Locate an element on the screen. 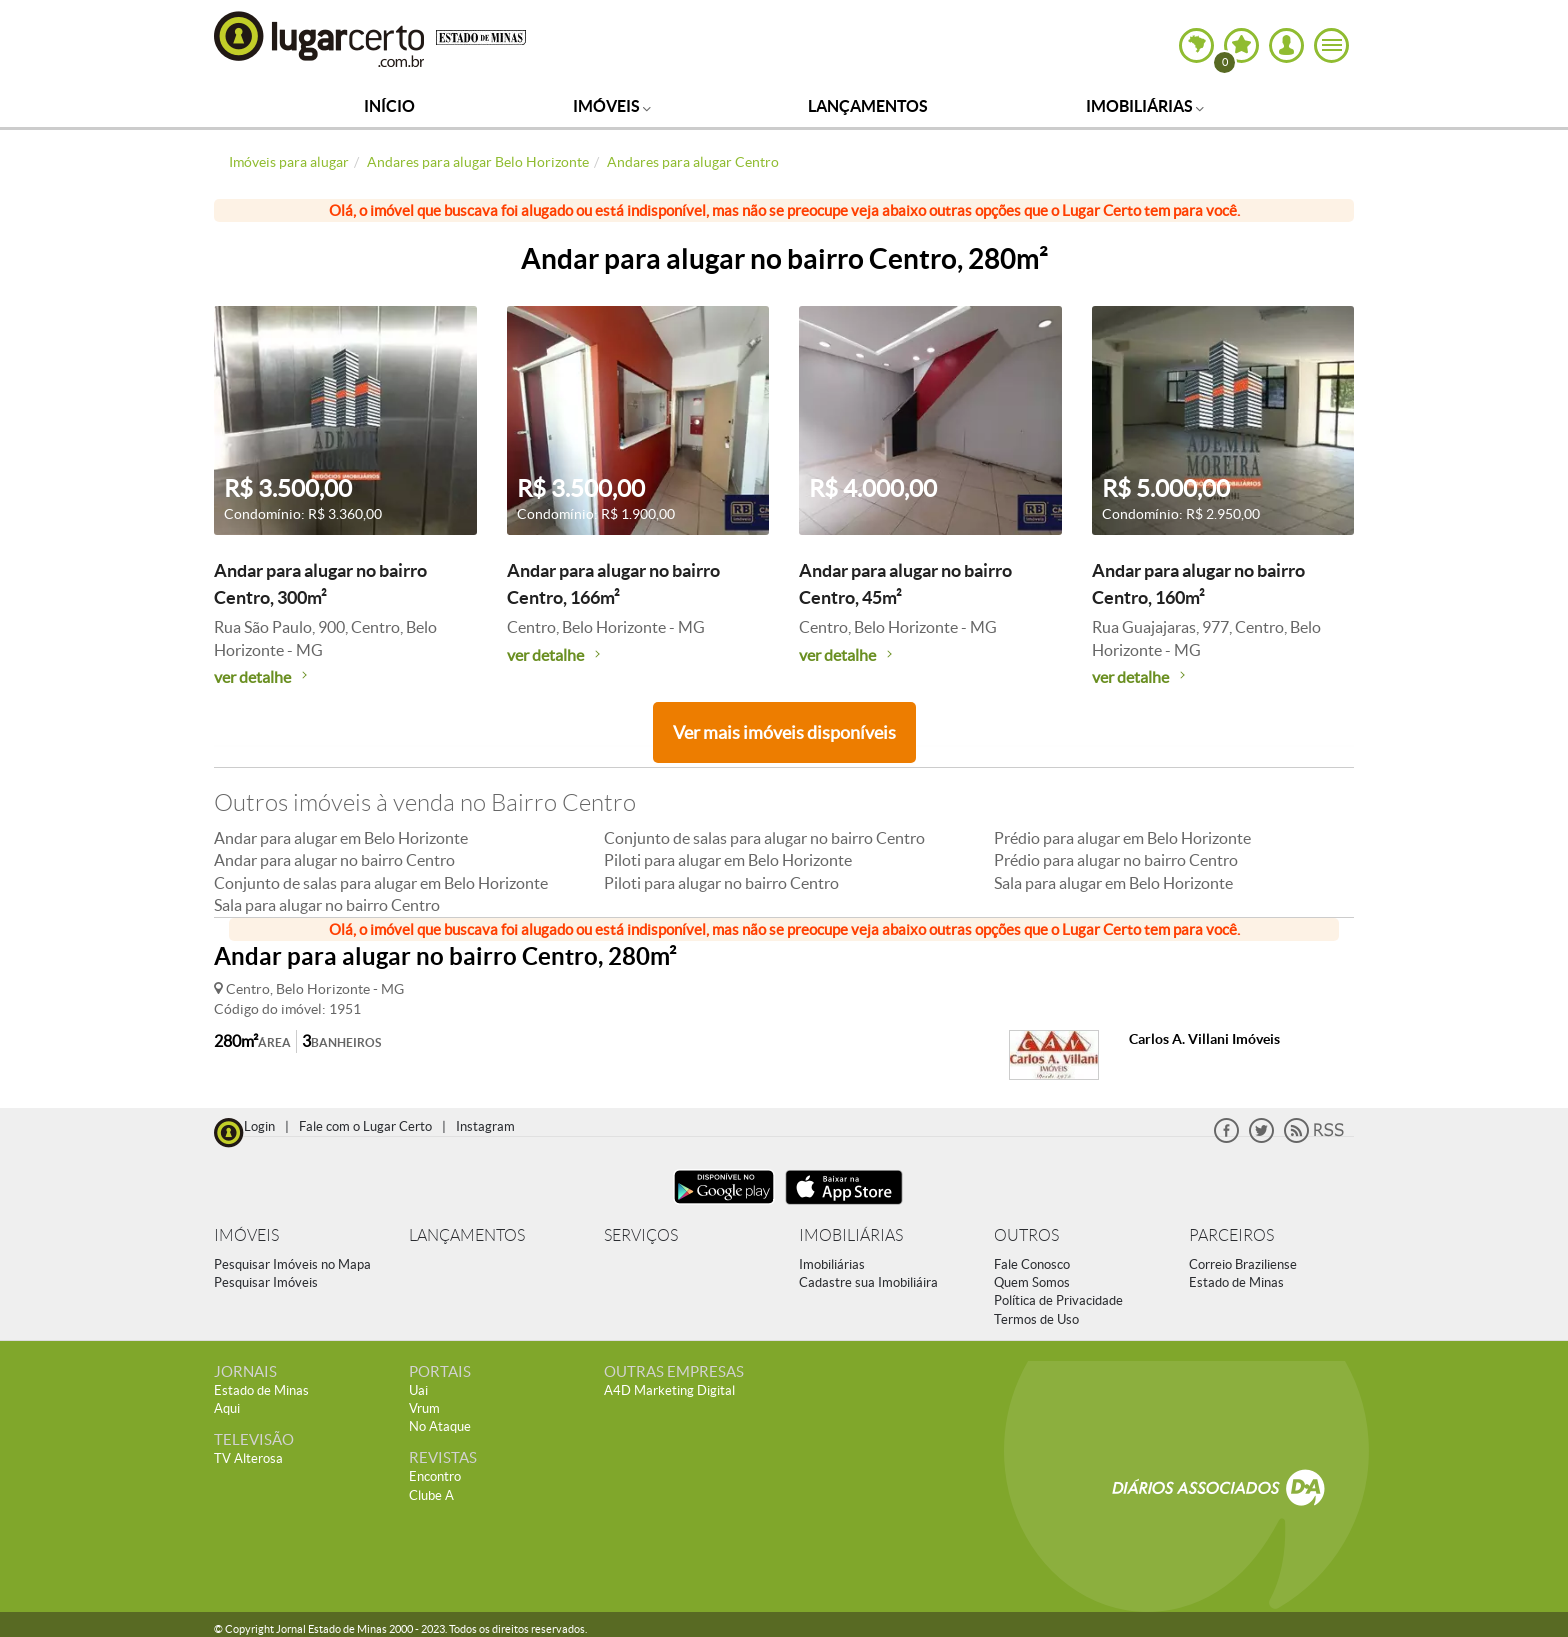 This screenshot has width=1568, height=1637. Lugar Certo is located at coordinates (320, 38).